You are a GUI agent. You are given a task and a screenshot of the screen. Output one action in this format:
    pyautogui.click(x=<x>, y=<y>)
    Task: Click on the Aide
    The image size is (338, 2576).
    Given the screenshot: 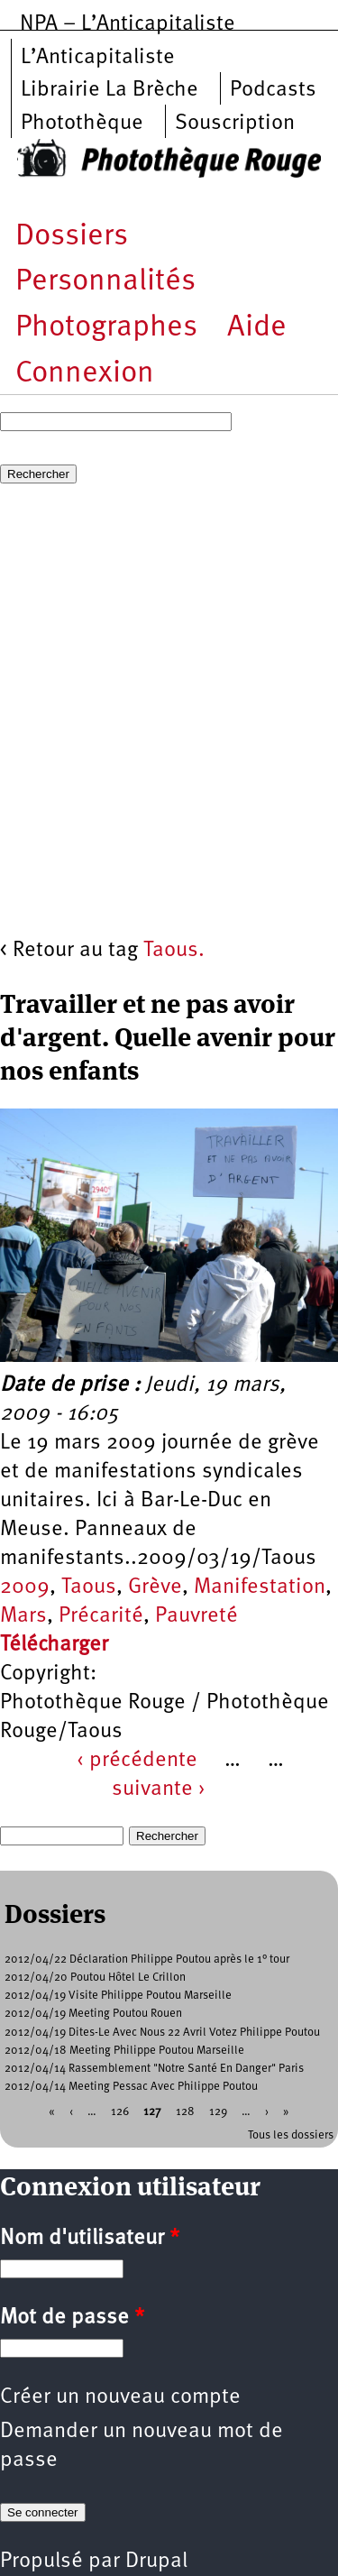 What is the action you would take?
    pyautogui.click(x=257, y=328)
    